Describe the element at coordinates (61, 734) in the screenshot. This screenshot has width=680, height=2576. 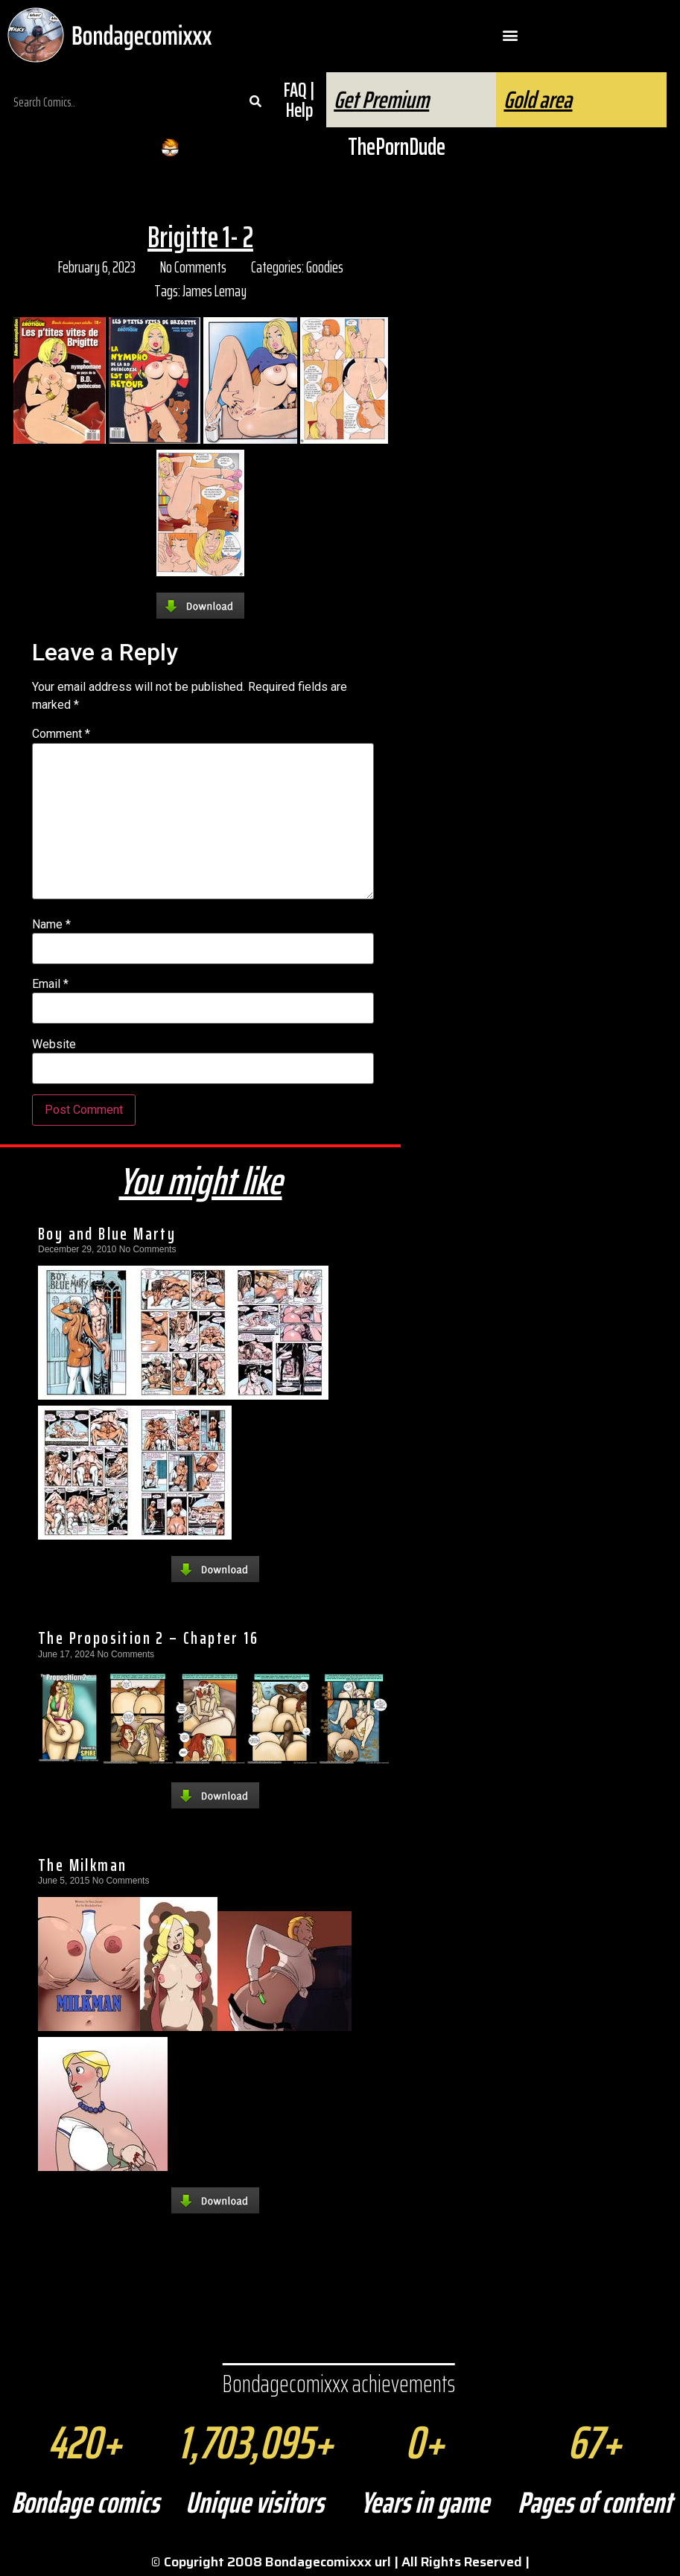
I see `Comment` at that location.